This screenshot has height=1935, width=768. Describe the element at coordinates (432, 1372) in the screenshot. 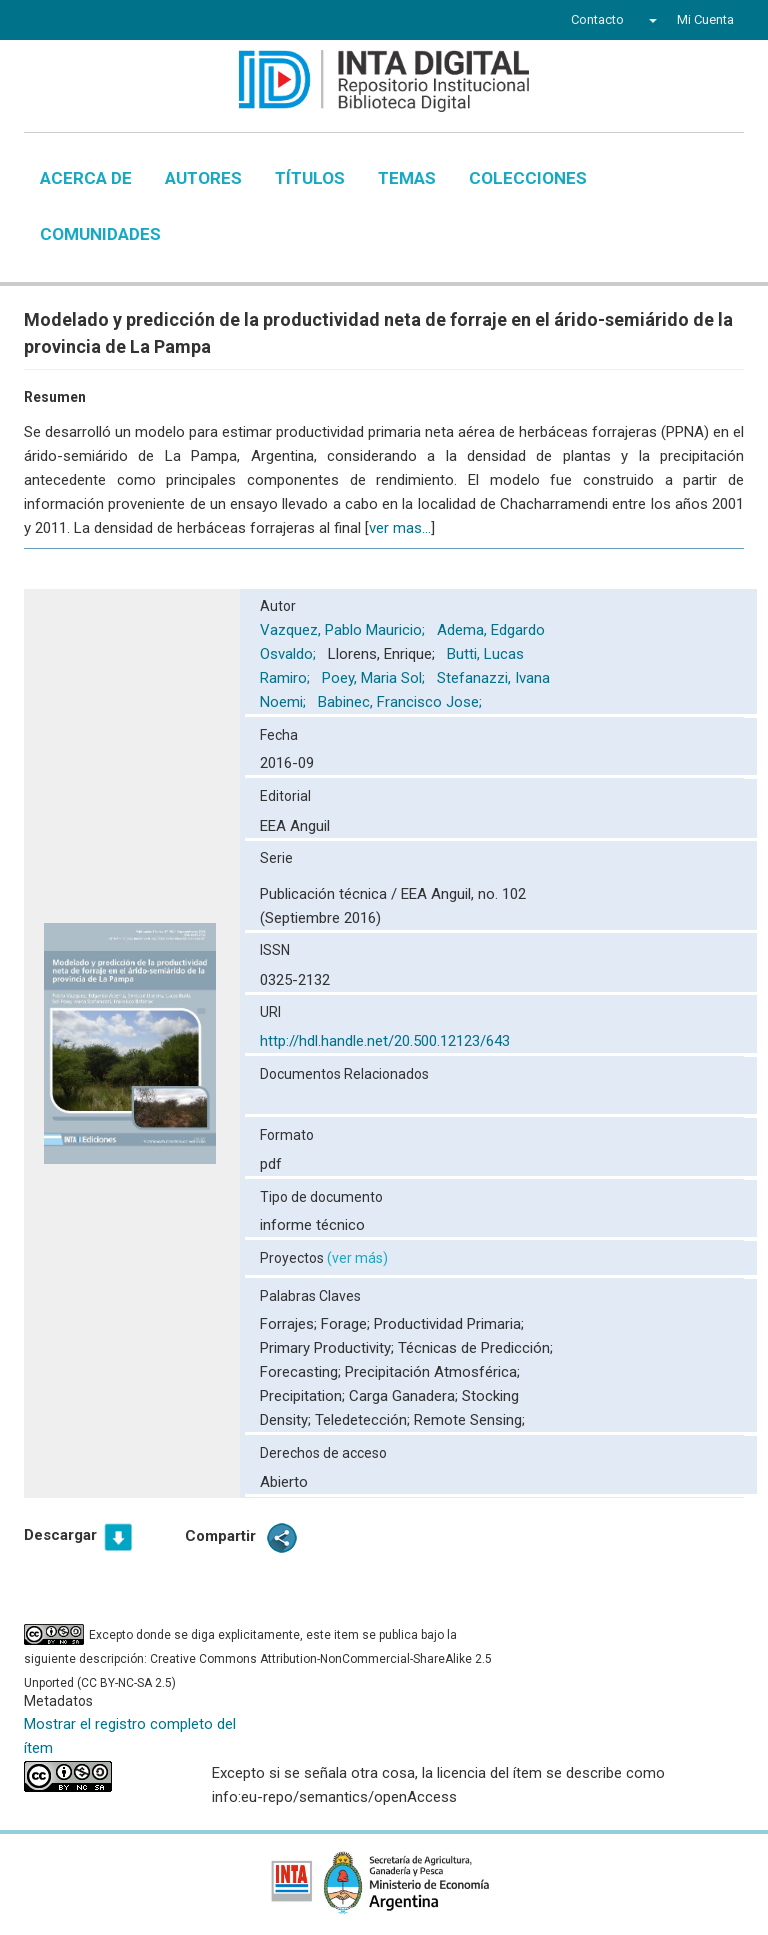

I see `Precipitación Atmosférica;` at that location.